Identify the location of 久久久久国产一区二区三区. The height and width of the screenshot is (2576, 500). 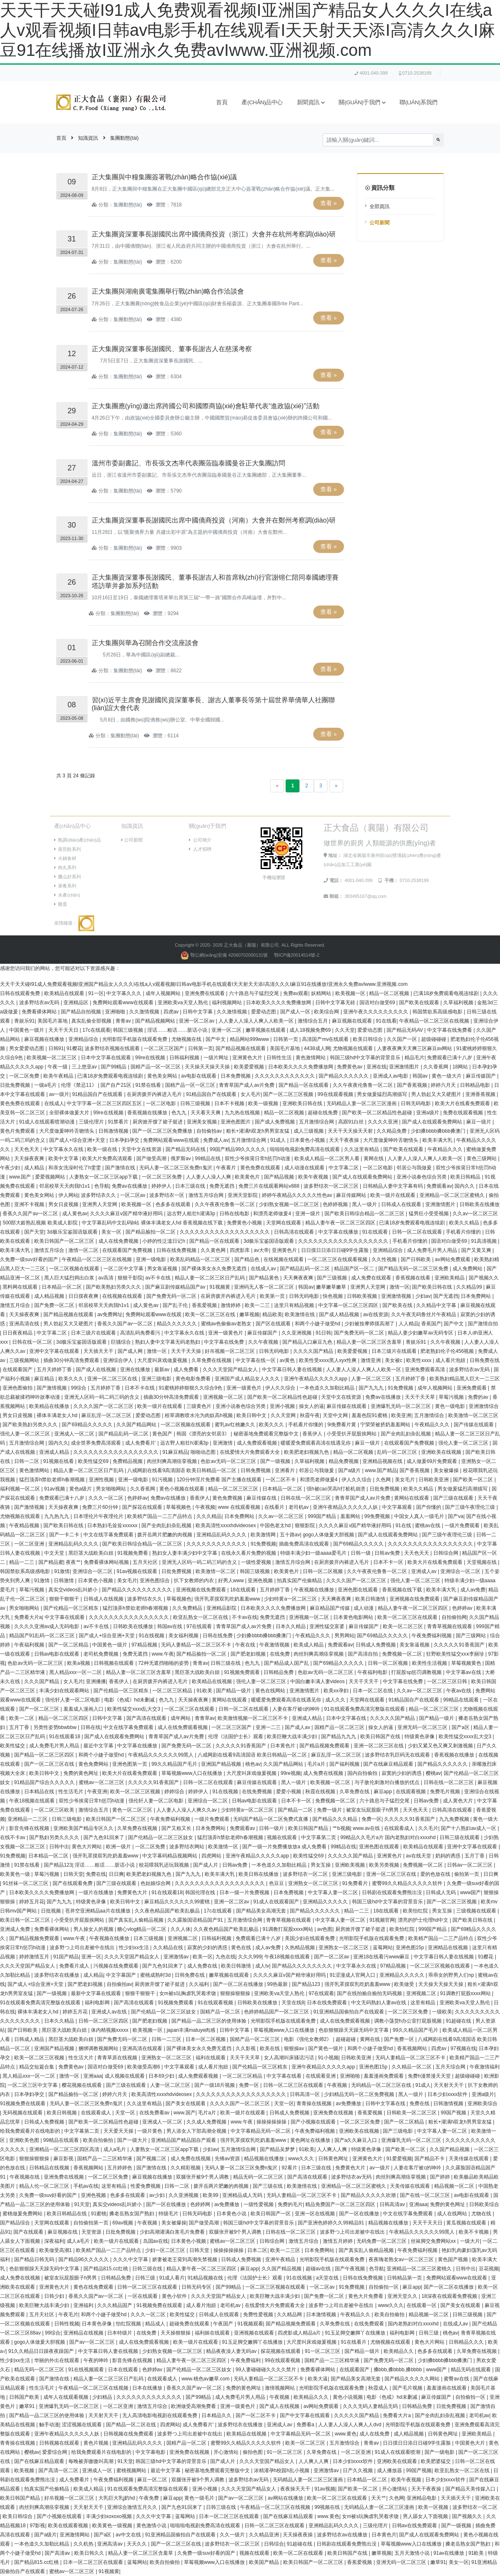
(104, 1406).